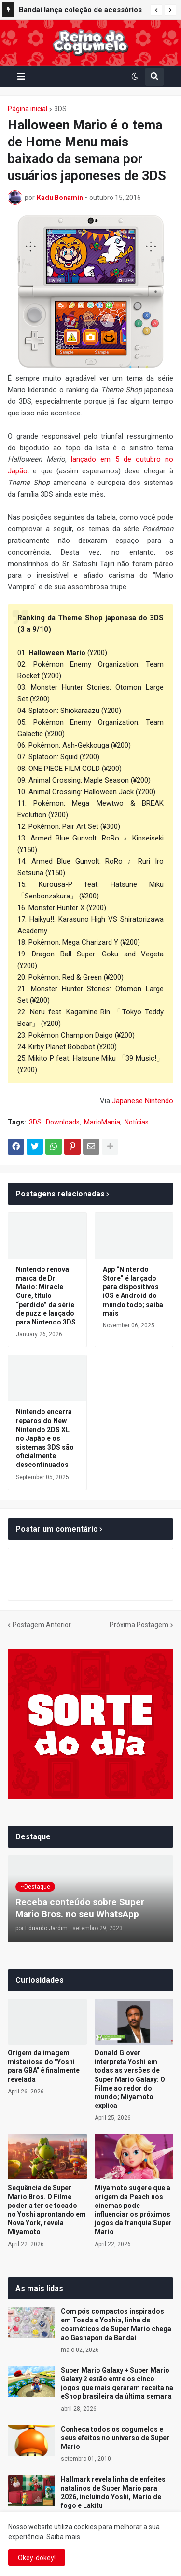  Describe the element at coordinates (27, 108) in the screenshot. I see `Página inicial` at that location.